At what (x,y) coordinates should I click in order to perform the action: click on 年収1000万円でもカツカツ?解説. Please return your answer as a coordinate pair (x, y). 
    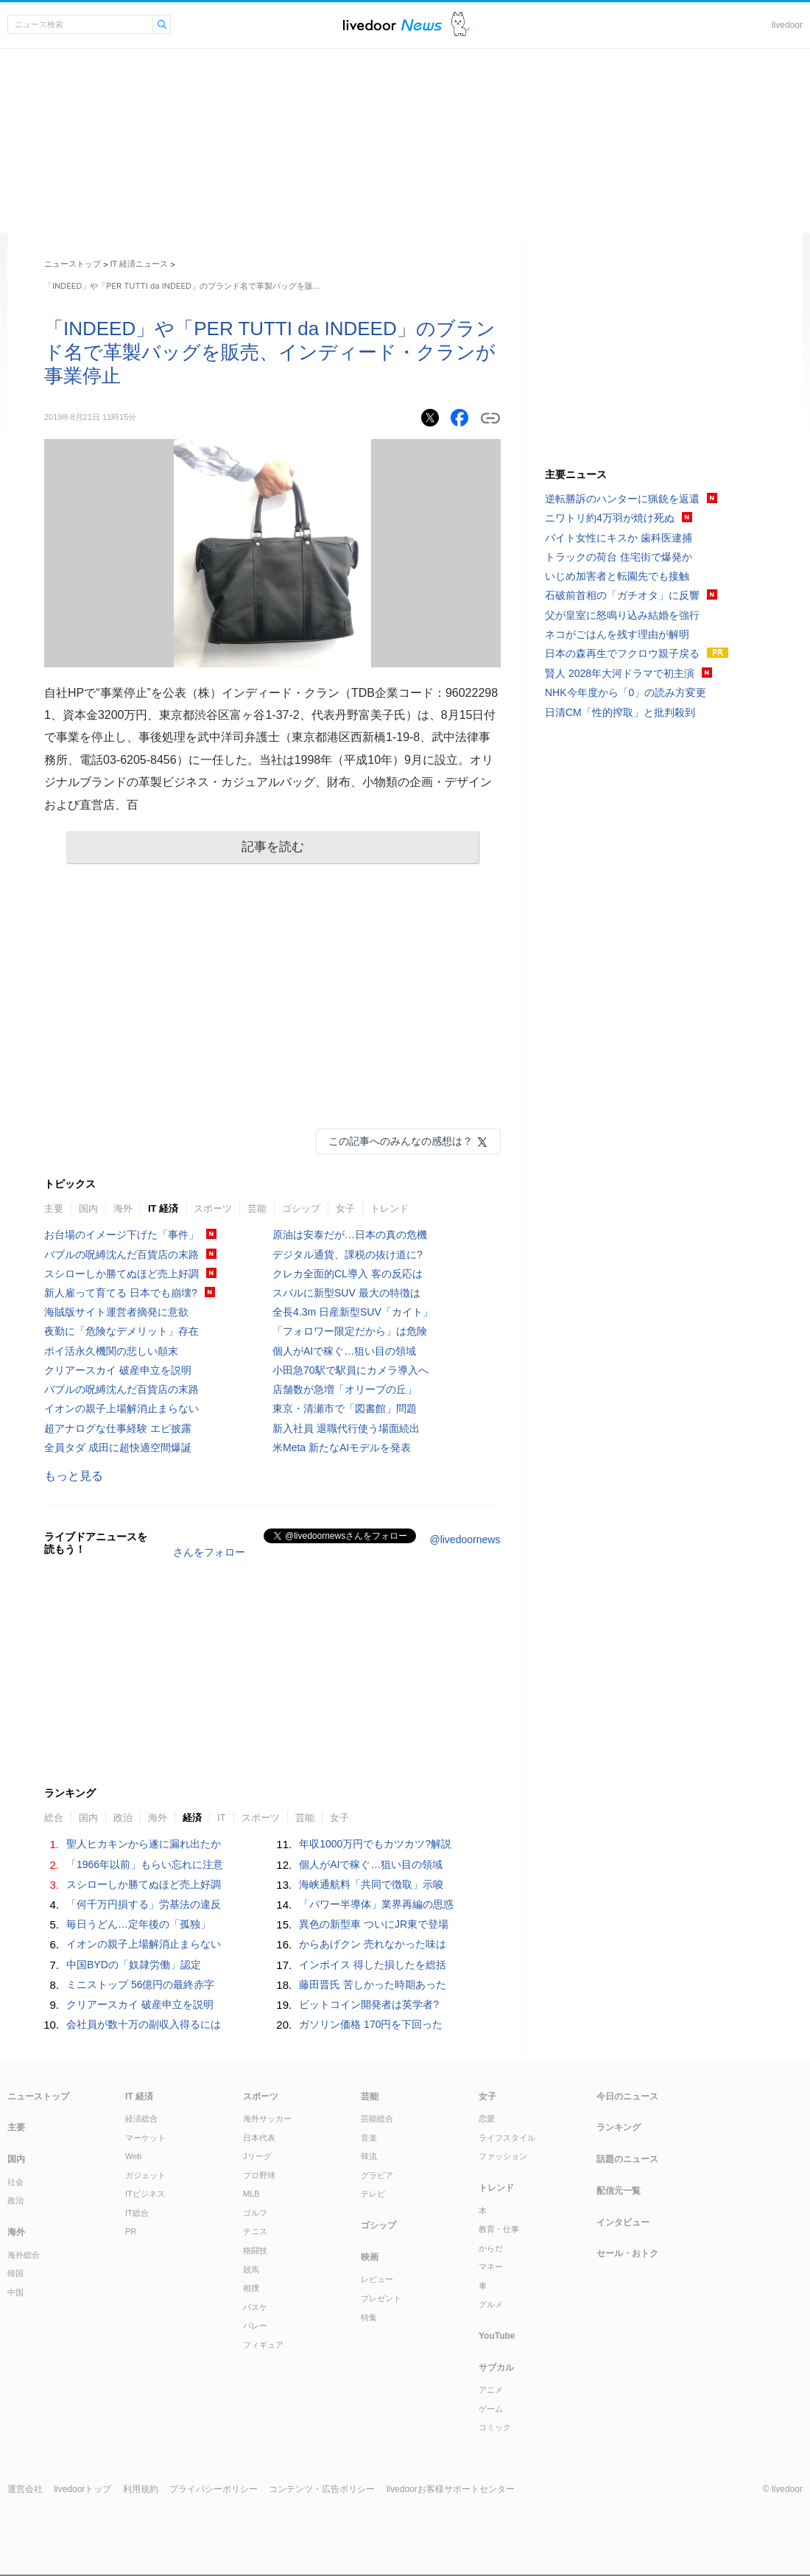
    Looking at the image, I should click on (375, 1844).